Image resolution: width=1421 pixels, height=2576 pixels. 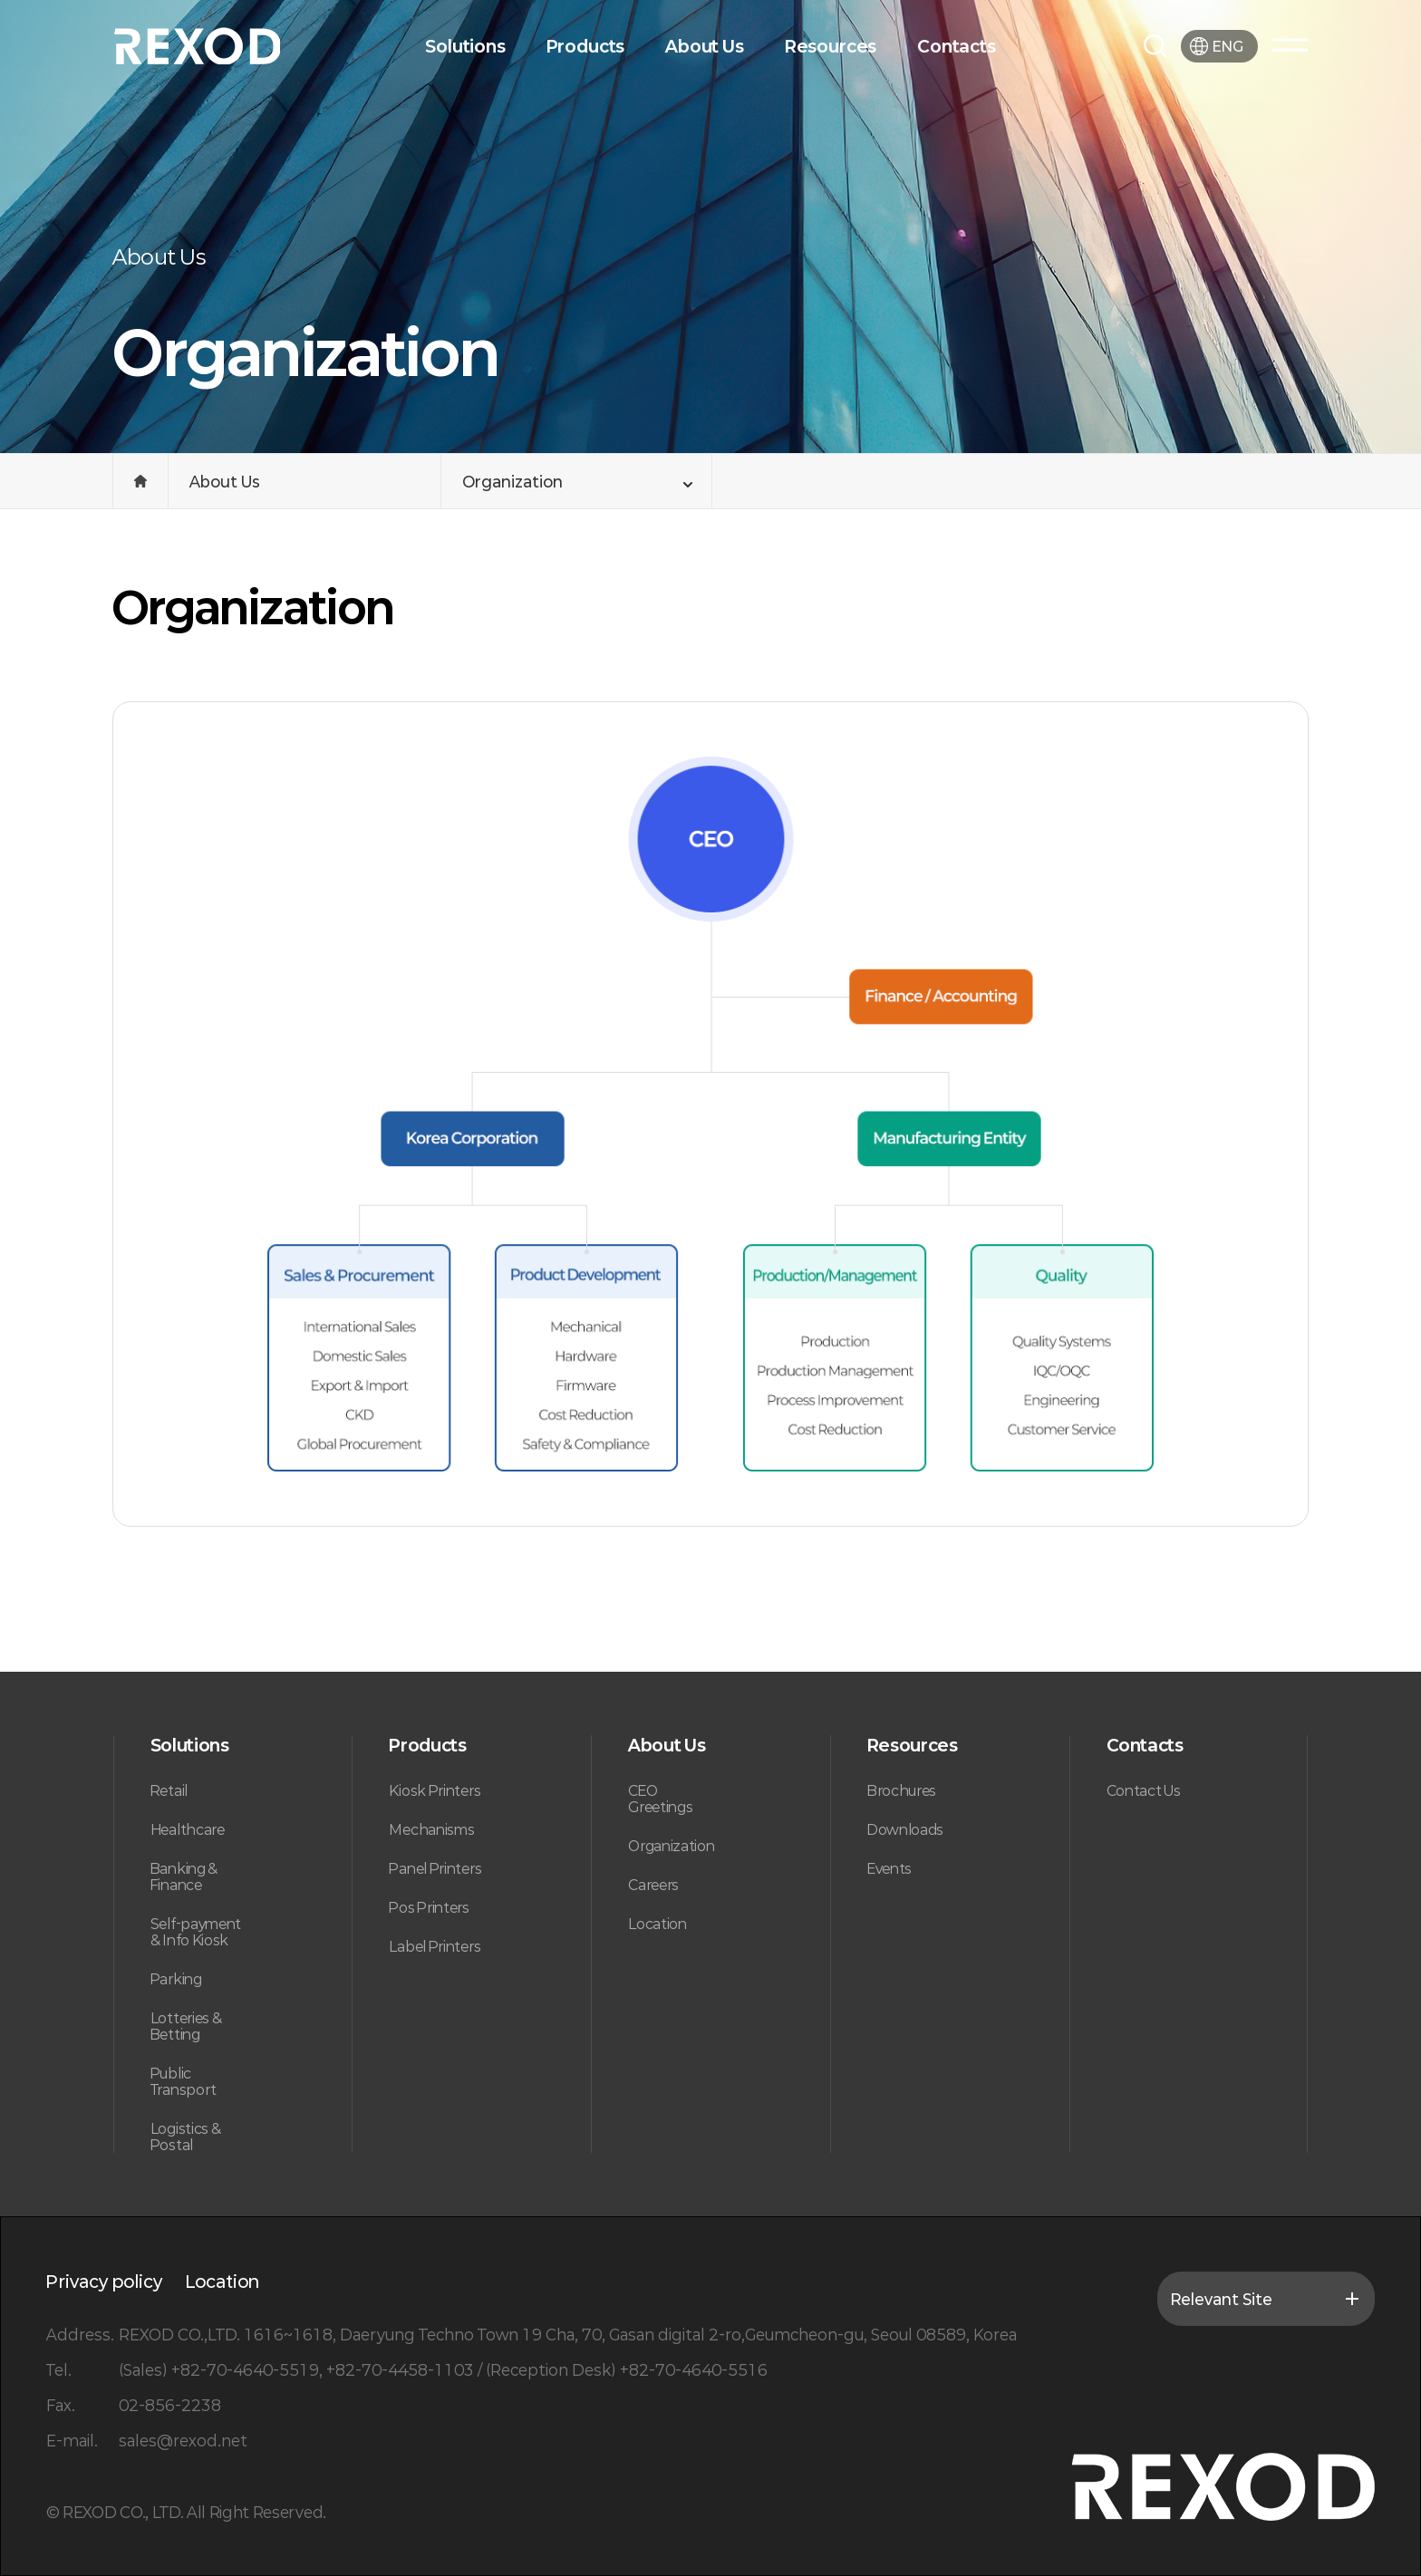 What do you see at coordinates (184, 1876) in the screenshot?
I see `Banking & Finance` at bounding box center [184, 1876].